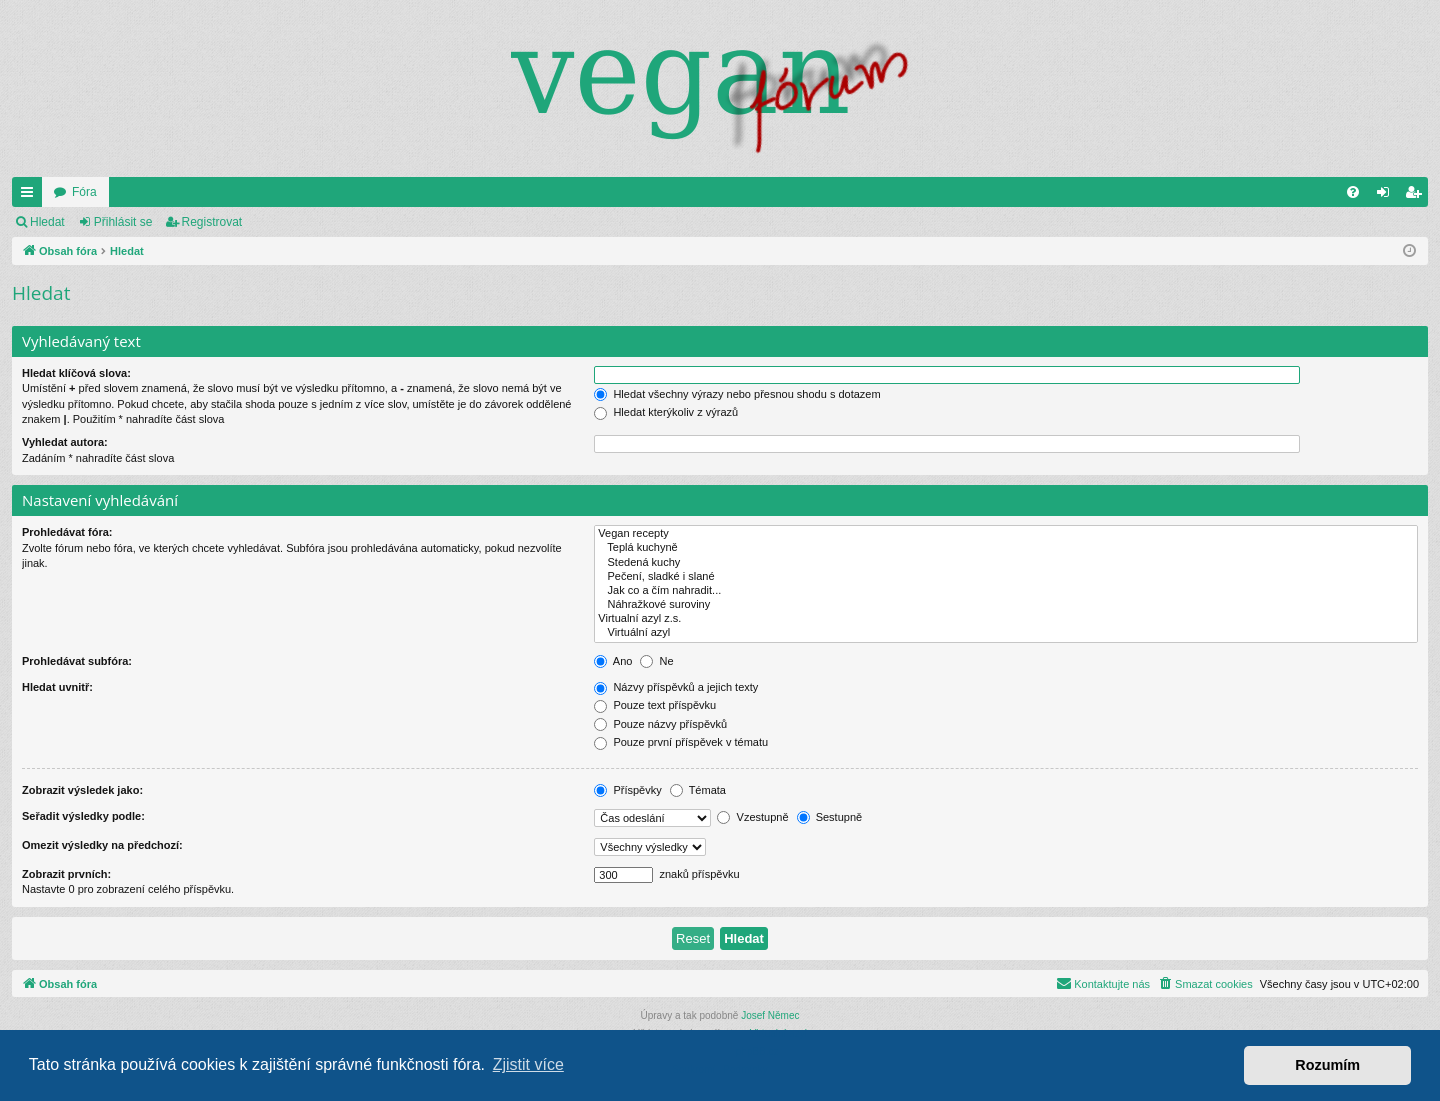 The height and width of the screenshot is (1101, 1440). I want to click on Josef Němec, so click(770, 1015).